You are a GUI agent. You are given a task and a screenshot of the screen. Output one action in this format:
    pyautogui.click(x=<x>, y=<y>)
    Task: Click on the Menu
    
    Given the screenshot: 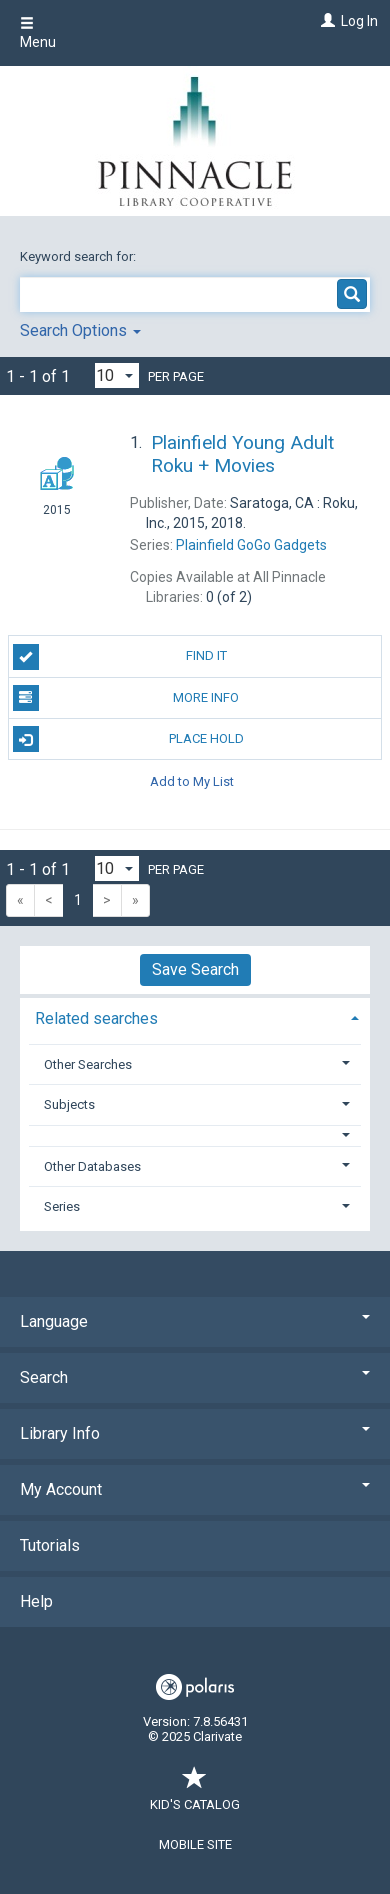 What is the action you would take?
    pyautogui.click(x=38, y=33)
    